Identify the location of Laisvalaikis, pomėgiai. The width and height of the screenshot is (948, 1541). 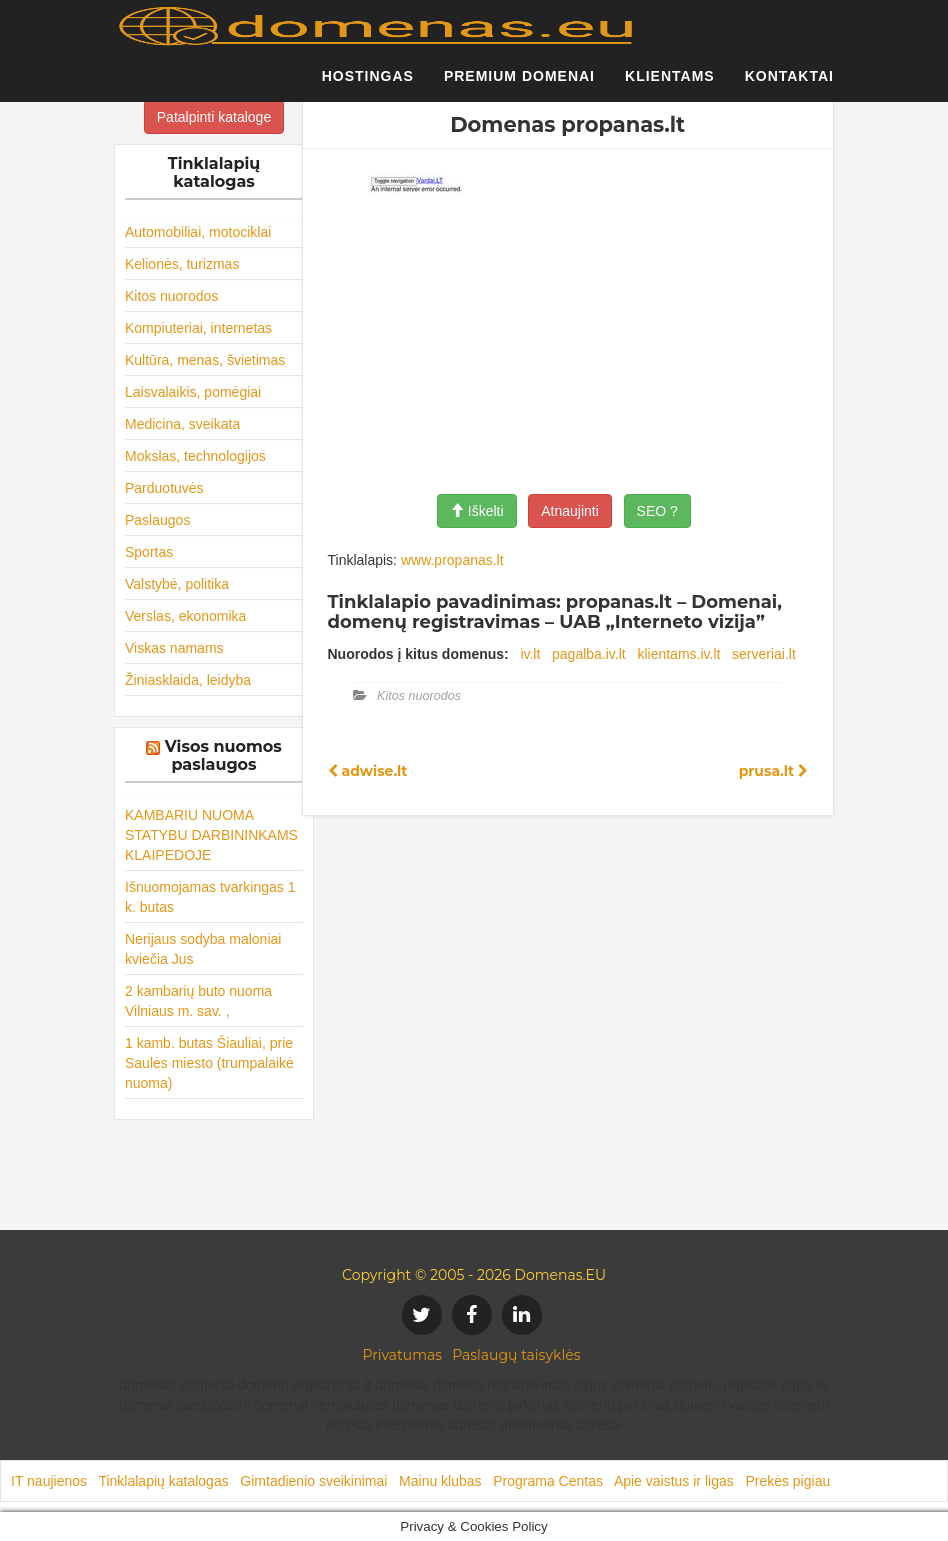
(193, 392).